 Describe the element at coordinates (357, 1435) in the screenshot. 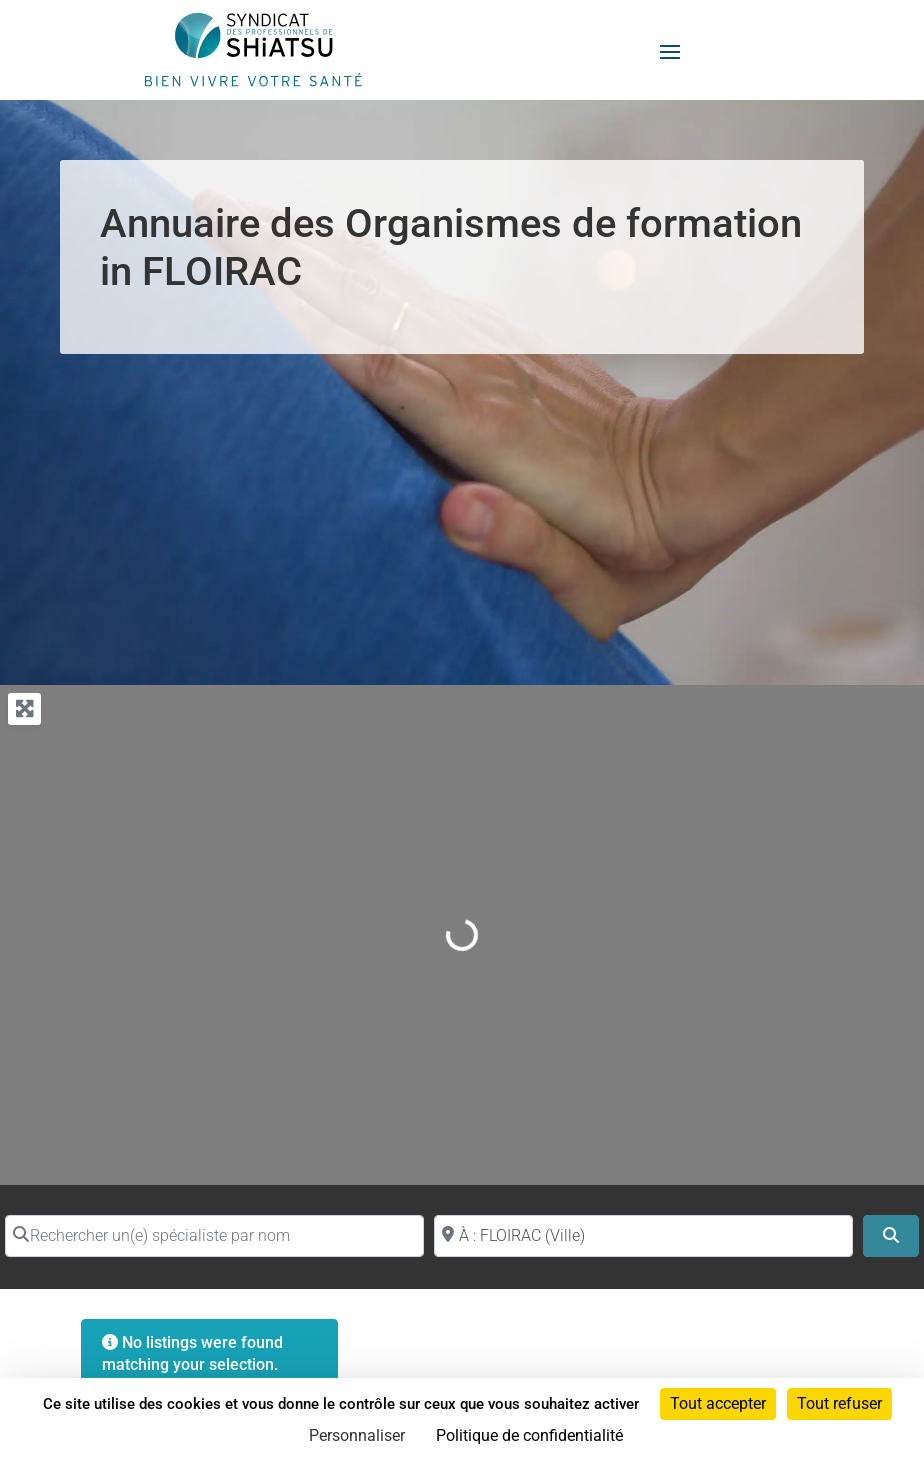

I see `Personnaliser [Personnaliser (fenêtre modale)]` at that location.